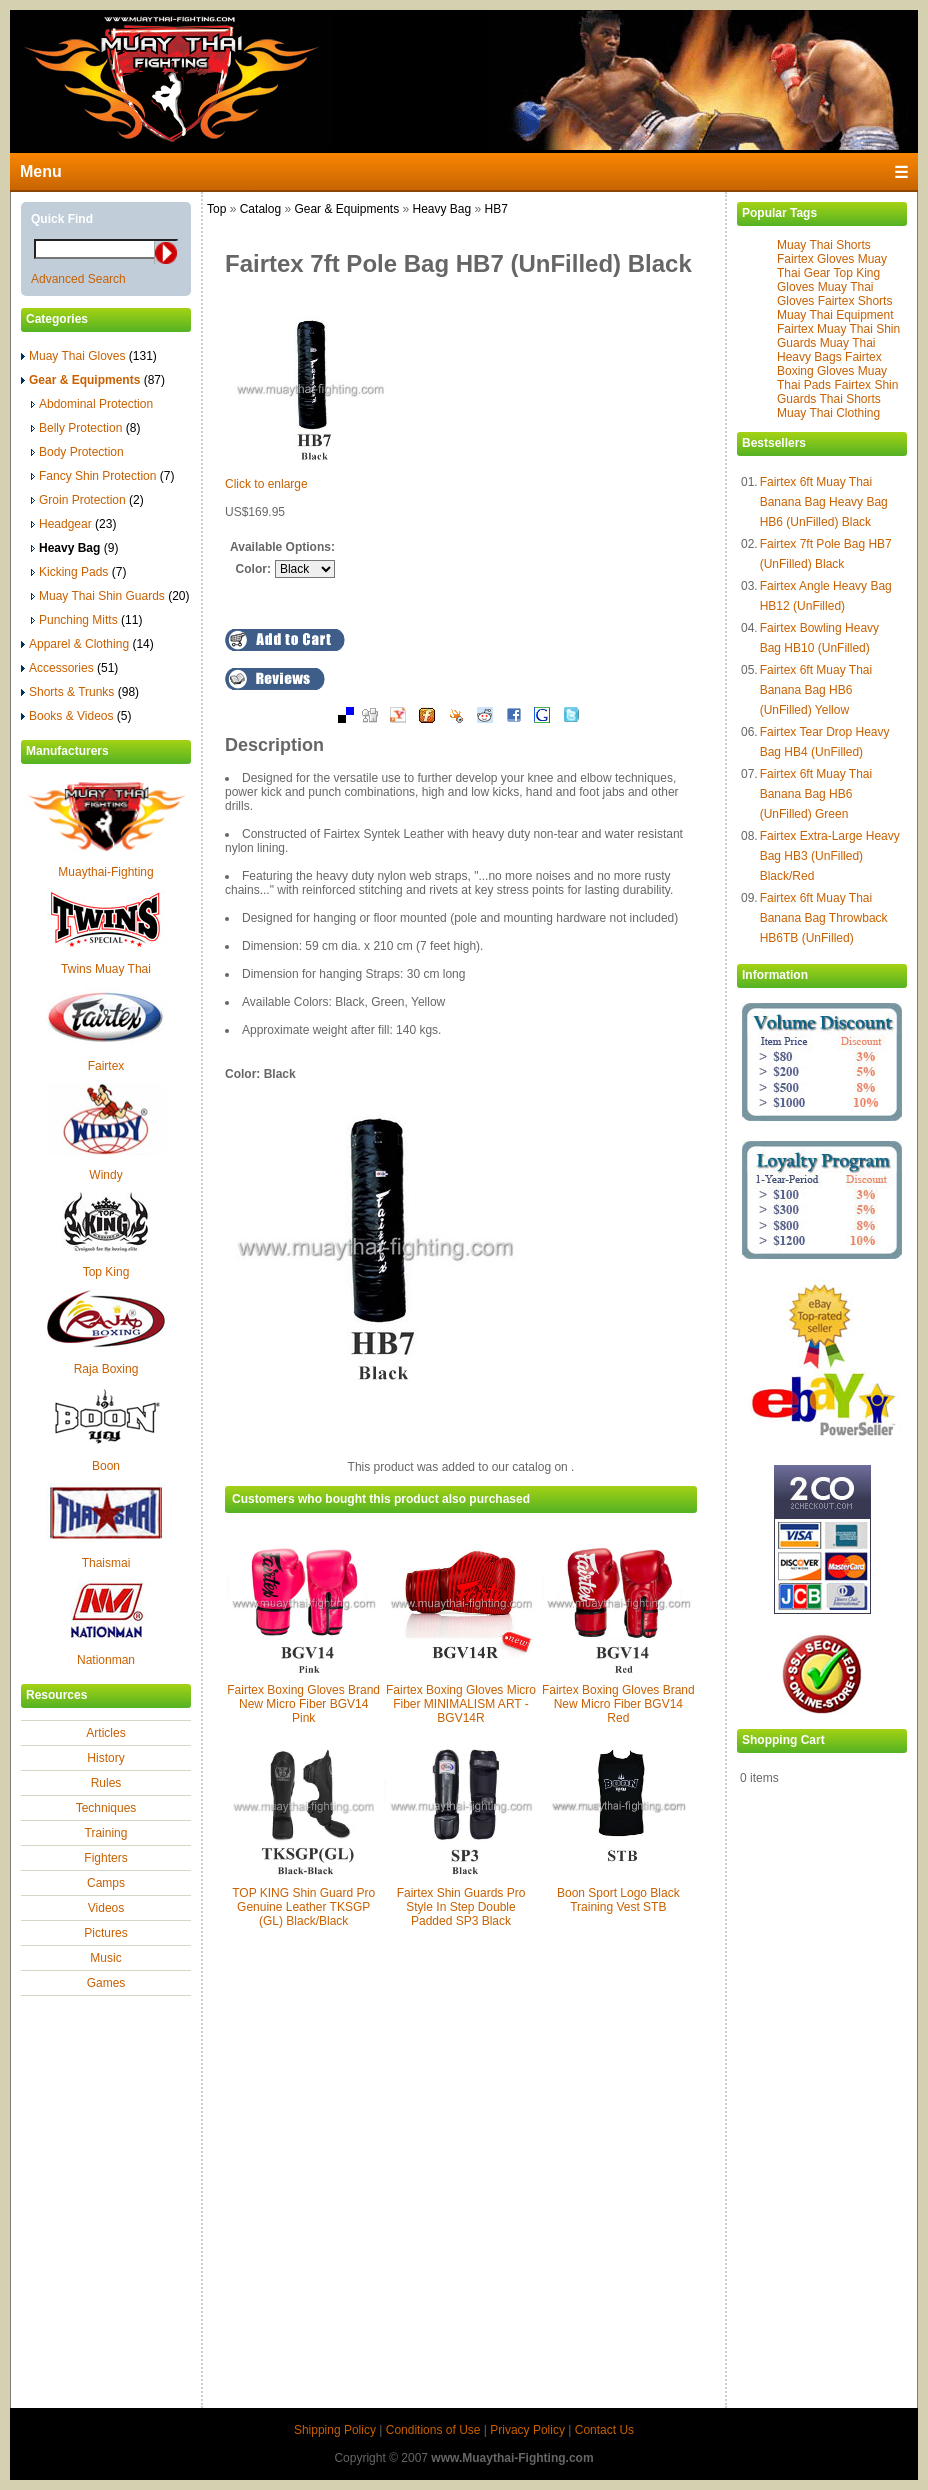  What do you see at coordinates (303, 1907) in the screenshot?
I see `TOP KING Shin Guard Pro Genuine Leather TKSGP (GL) Black/Black` at bounding box center [303, 1907].